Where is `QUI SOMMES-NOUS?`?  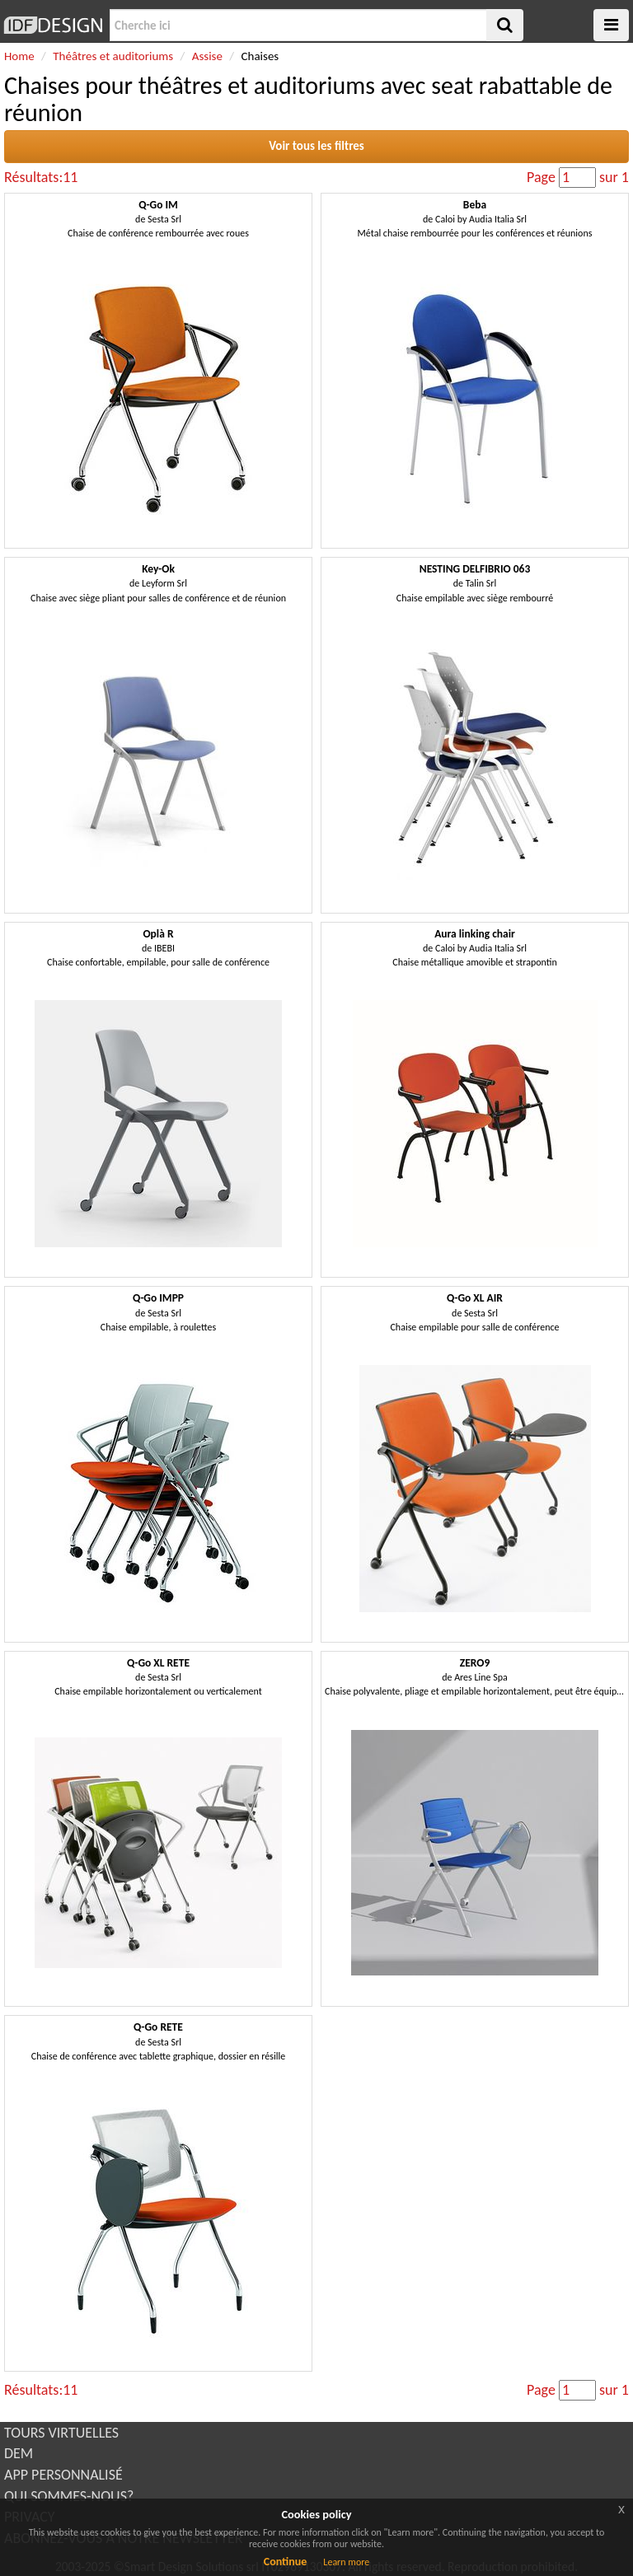 QUI SOMMES-NOUS? is located at coordinates (69, 2496).